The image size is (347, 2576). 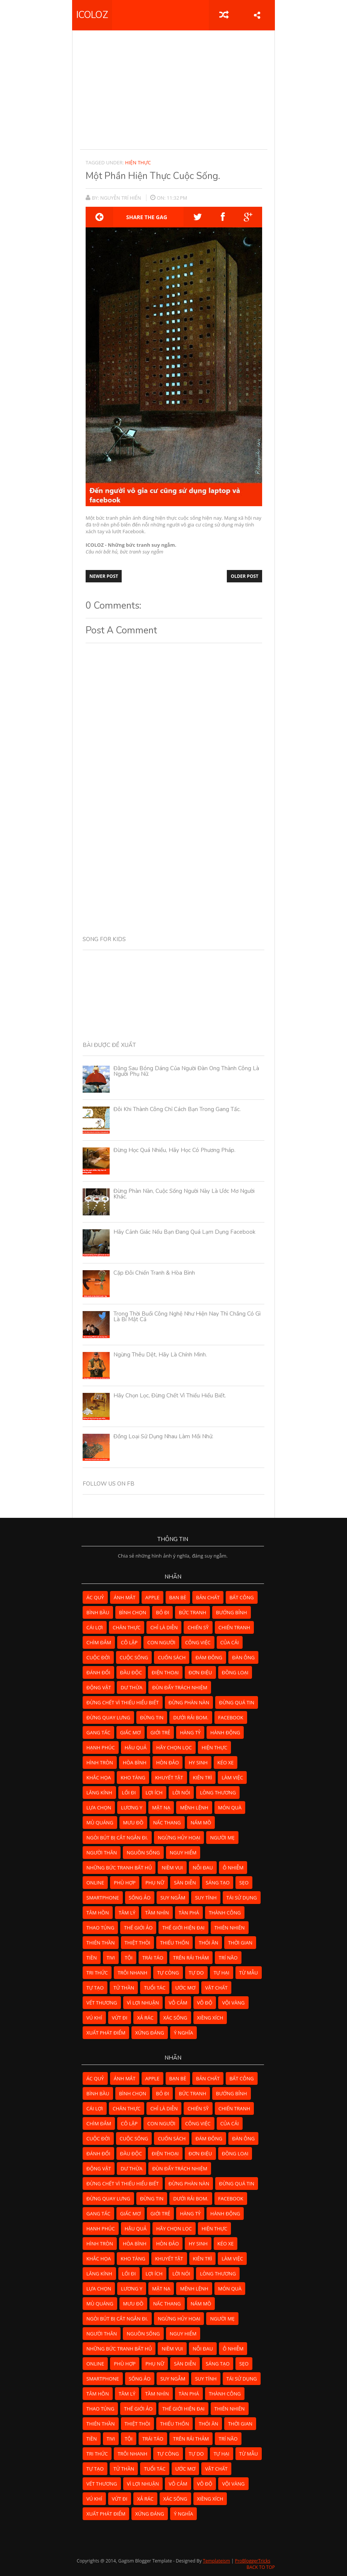 I want to click on thiệt thòi, so click(x=138, y=1942).